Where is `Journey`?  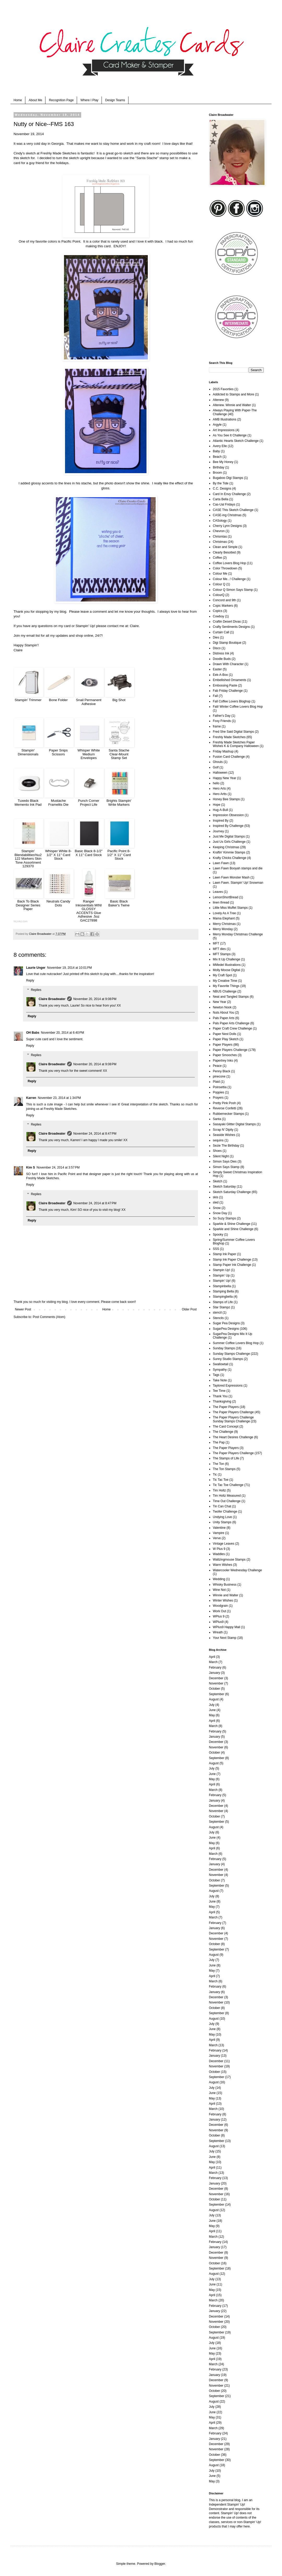 Journey is located at coordinates (218, 831).